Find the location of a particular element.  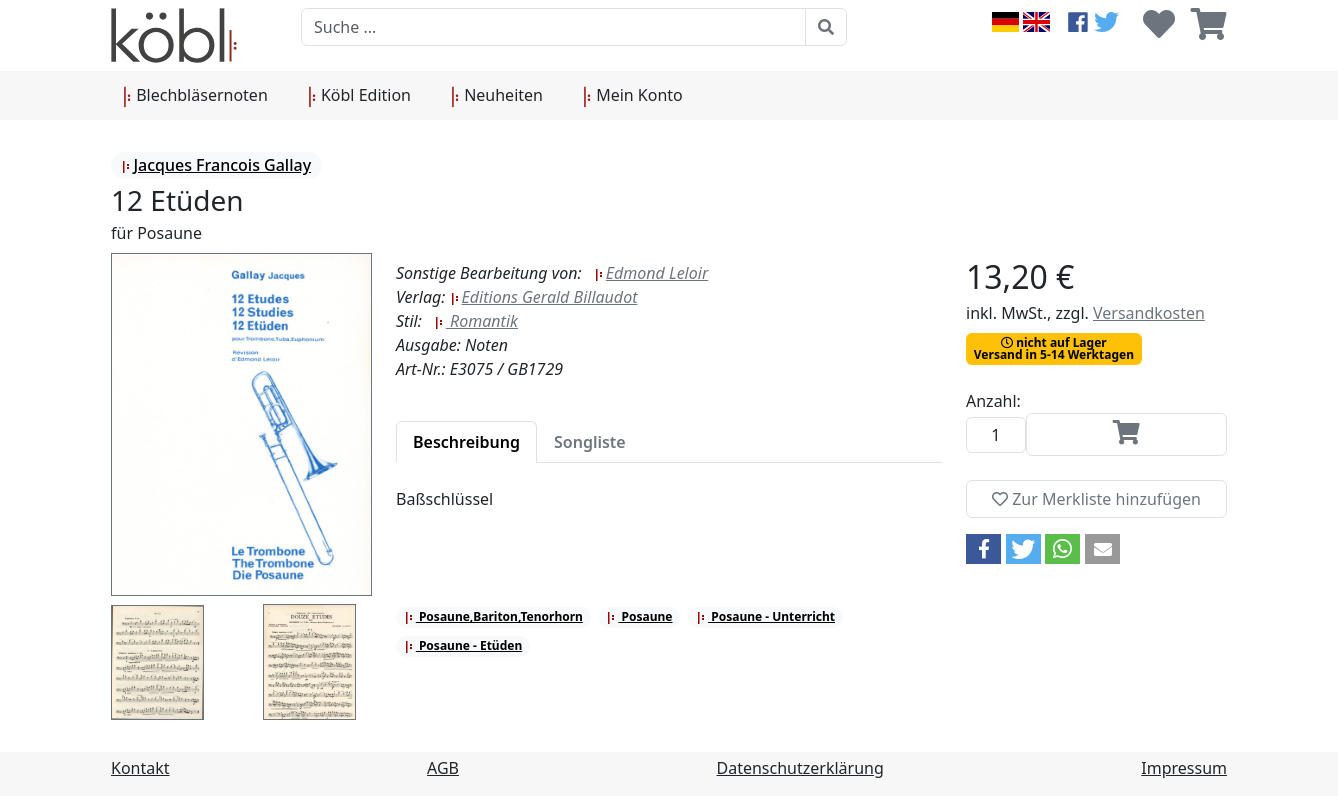

Posaune - Etüden is located at coordinates (463, 645).